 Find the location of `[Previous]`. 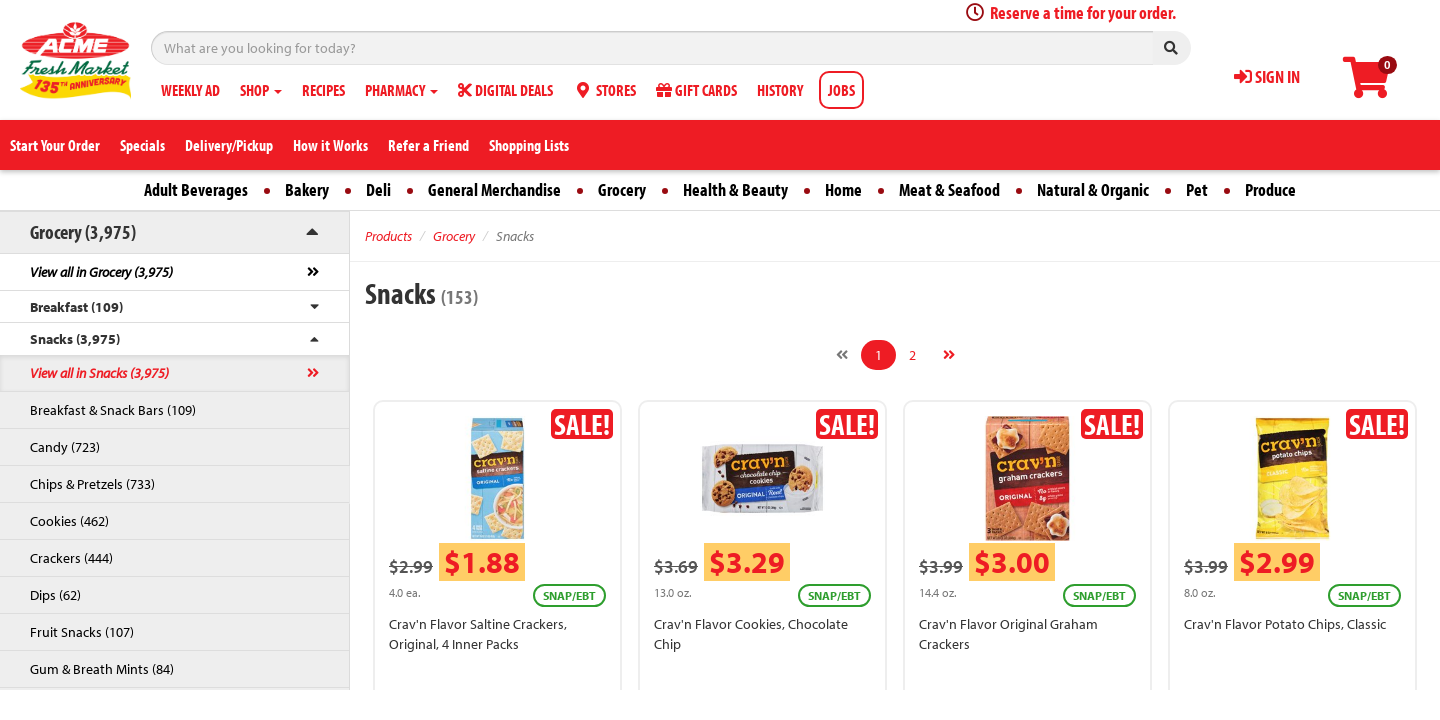

[Previous] is located at coordinates (842, 355).